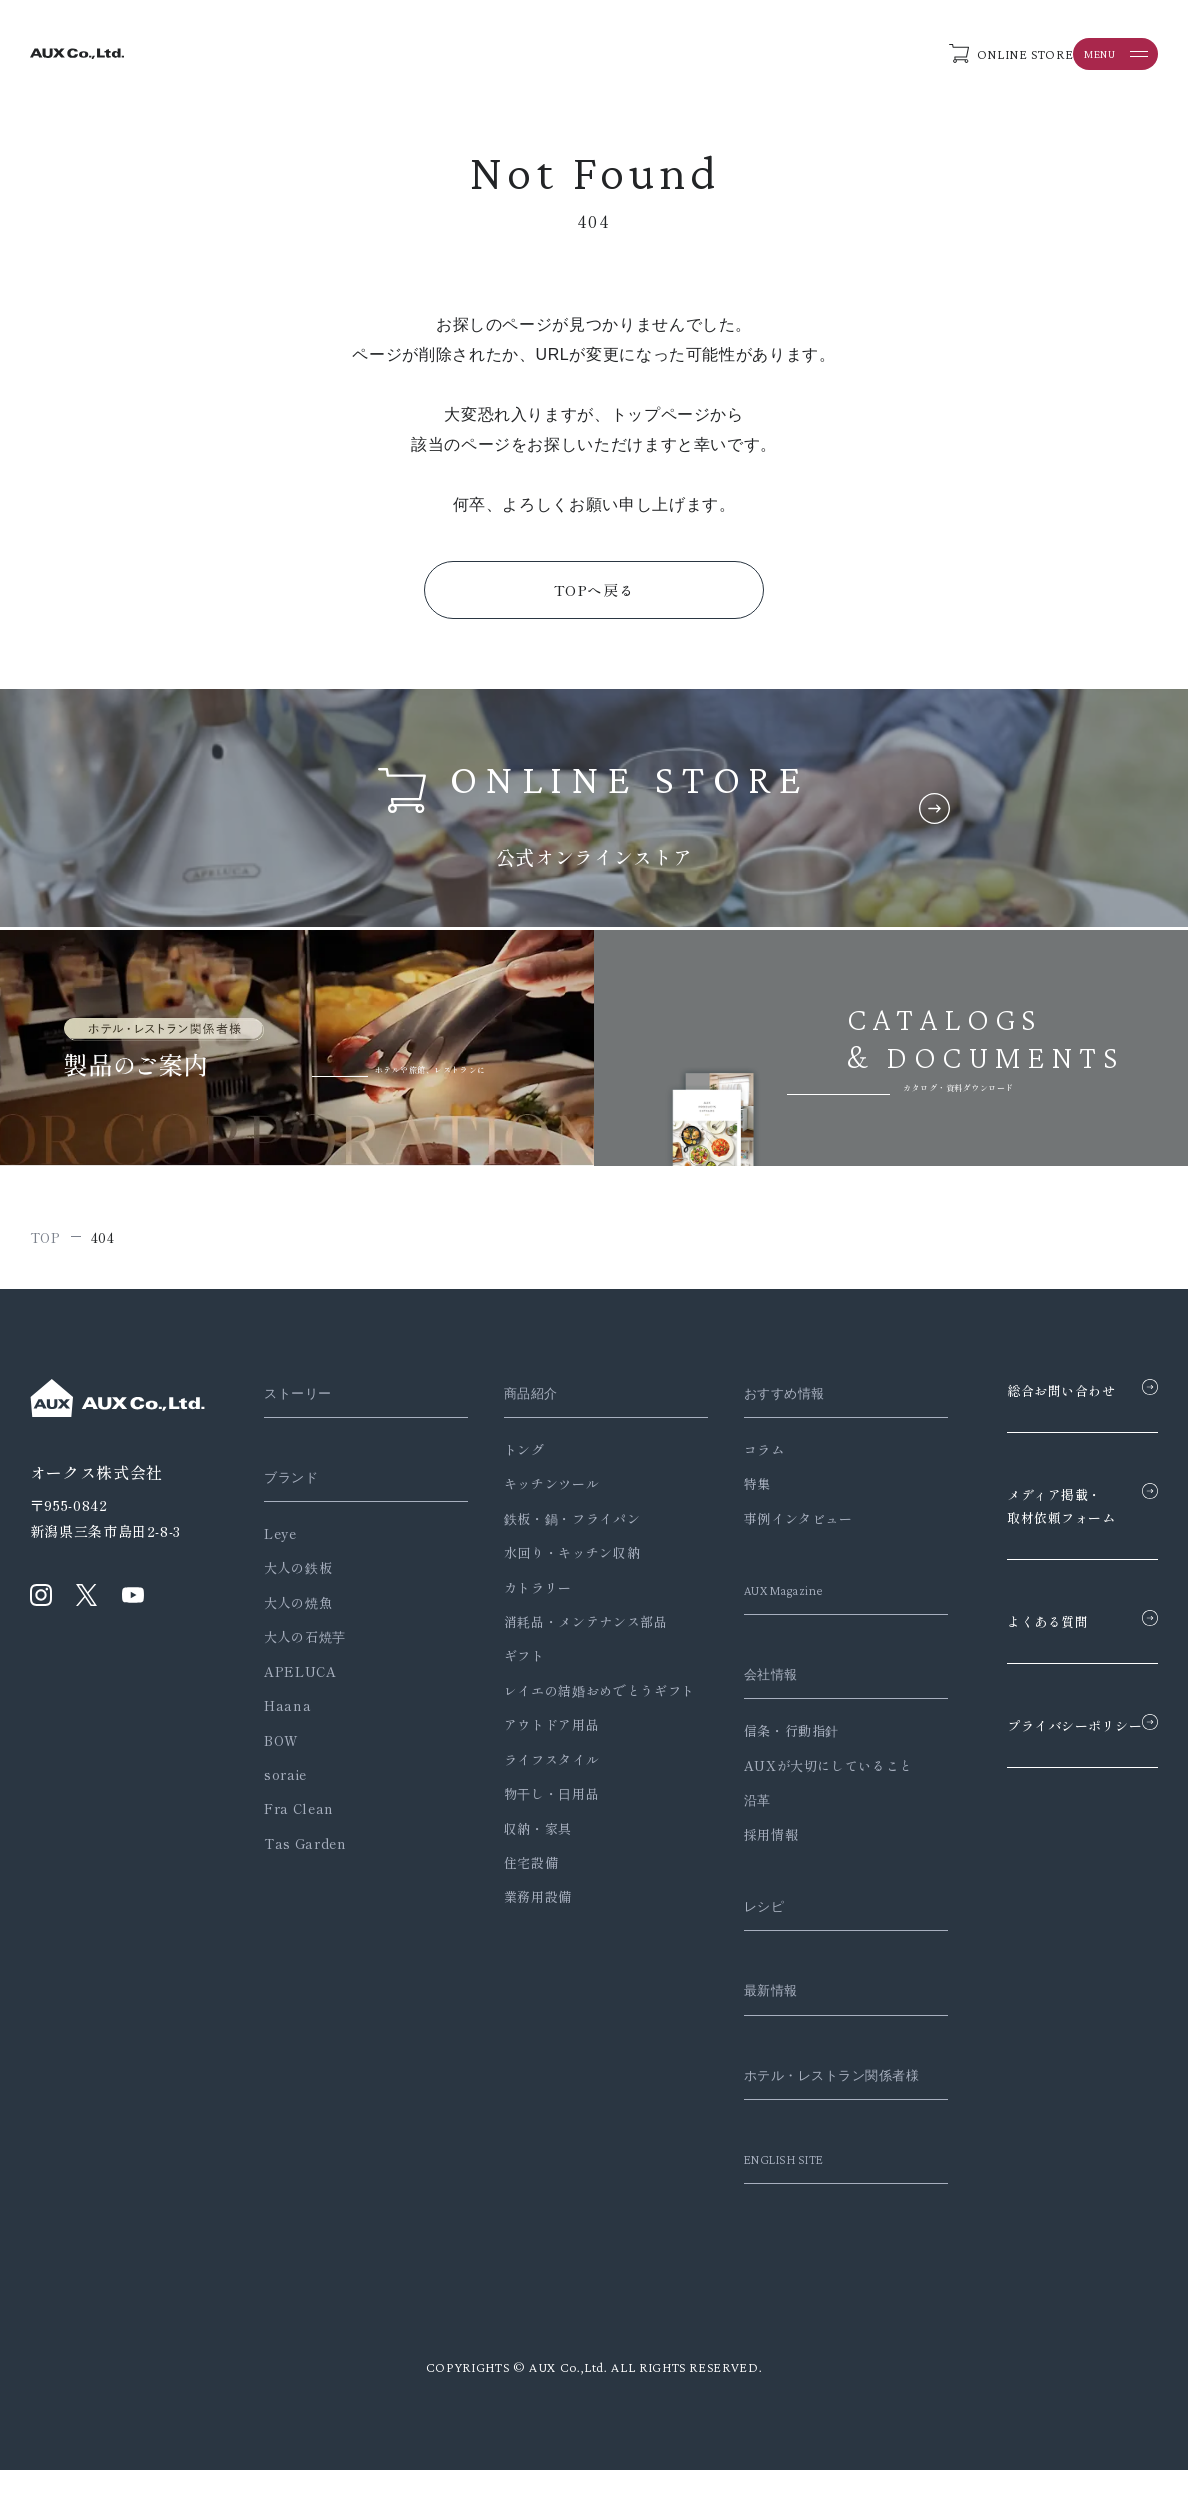 The height and width of the screenshot is (2505, 1188). Describe the element at coordinates (285, 1780) in the screenshot. I see `soraie` at that location.